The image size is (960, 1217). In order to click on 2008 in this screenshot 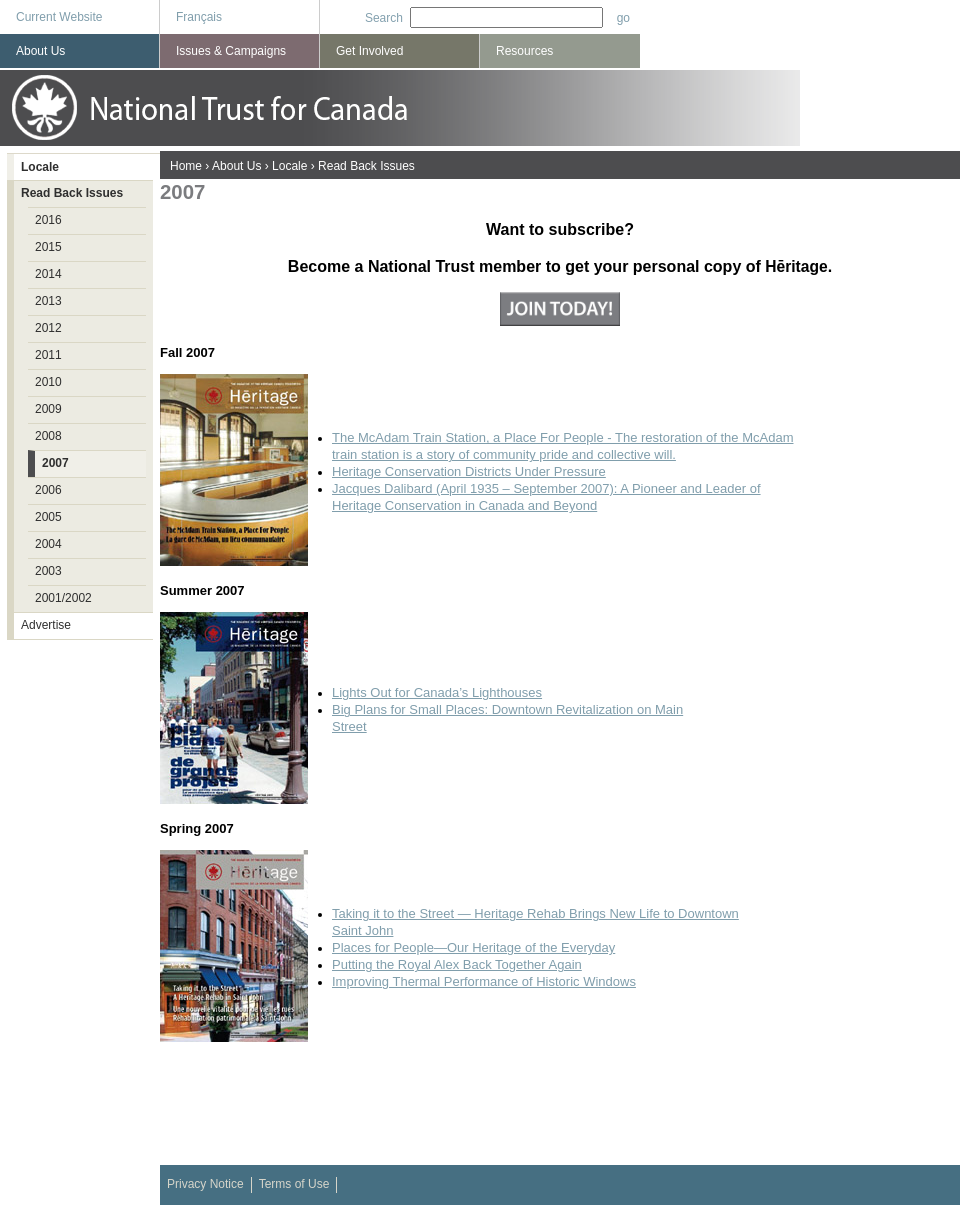, I will do `click(48, 436)`.